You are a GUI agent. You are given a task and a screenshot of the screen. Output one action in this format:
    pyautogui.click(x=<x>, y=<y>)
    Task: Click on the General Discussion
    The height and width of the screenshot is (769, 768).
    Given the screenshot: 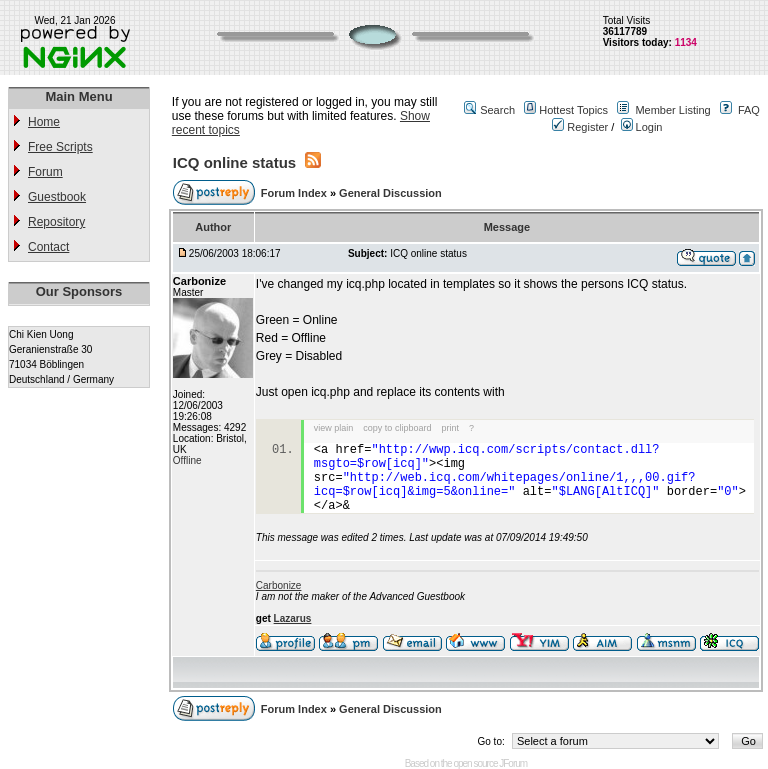 What is the action you would take?
    pyautogui.click(x=390, y=193)
    